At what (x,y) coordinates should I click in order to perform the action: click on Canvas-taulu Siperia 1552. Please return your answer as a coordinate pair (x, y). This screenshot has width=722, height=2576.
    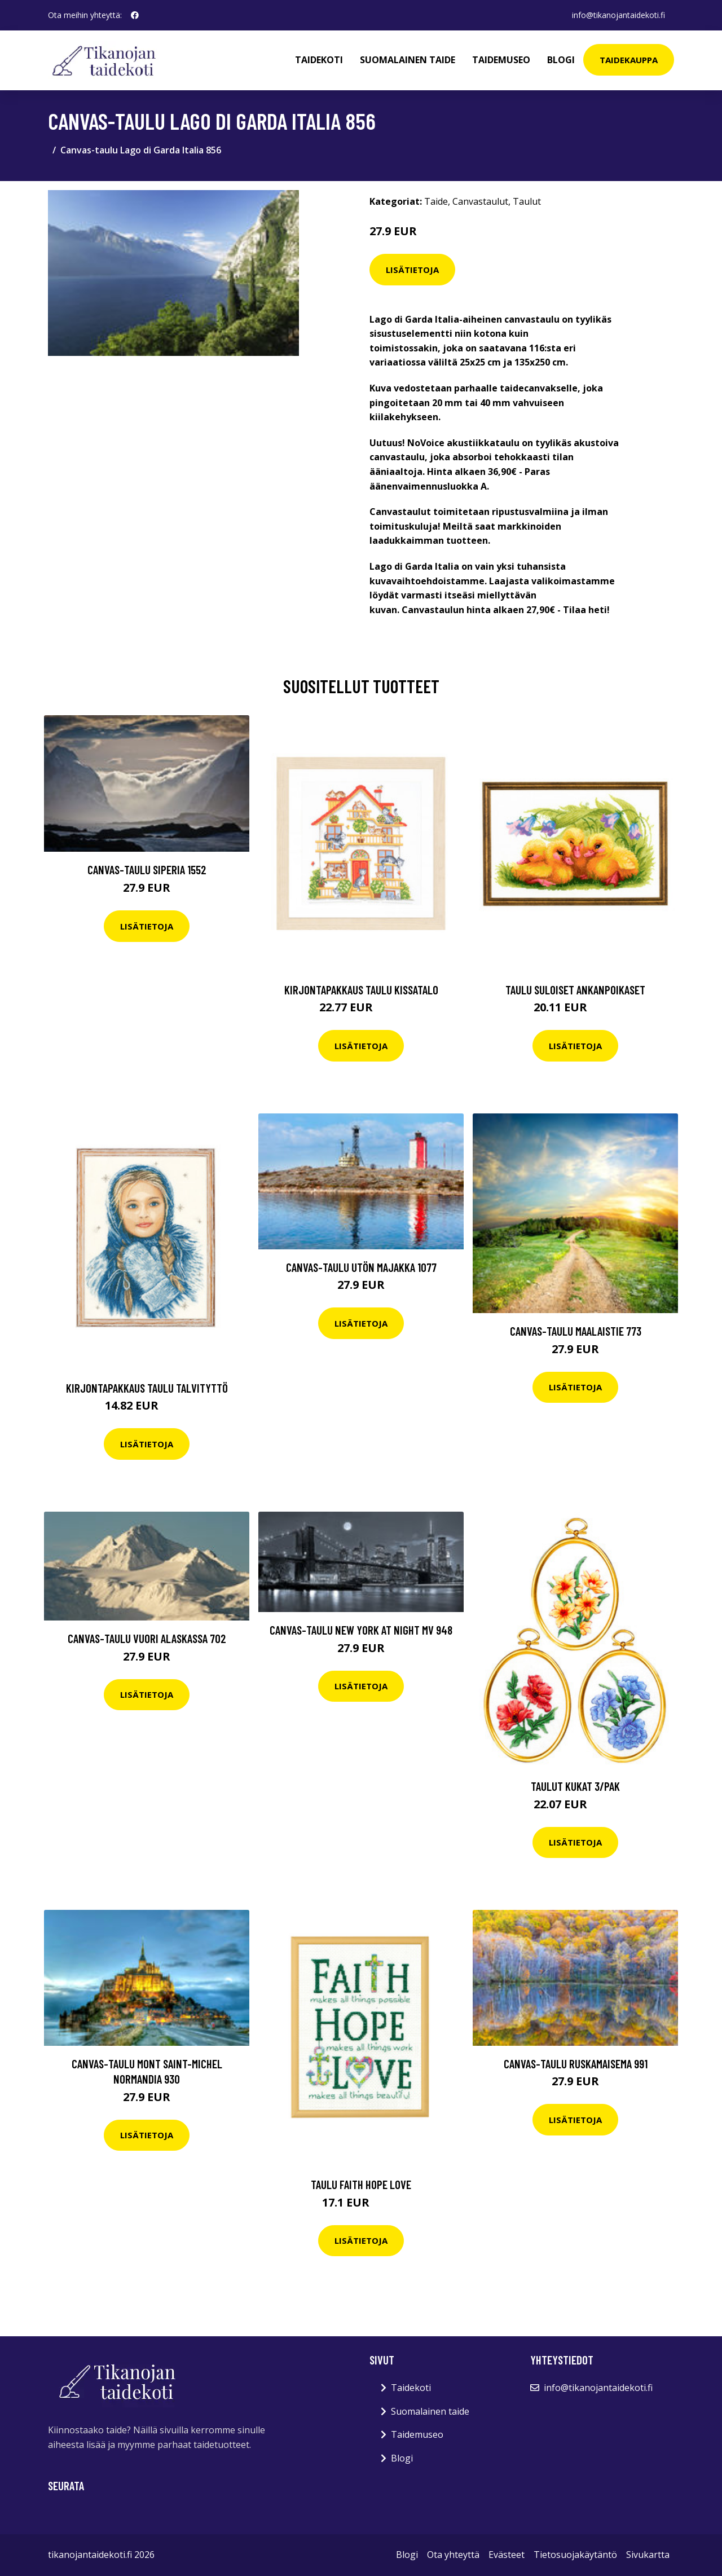
    Looking at the image, I should click on (146, 869).